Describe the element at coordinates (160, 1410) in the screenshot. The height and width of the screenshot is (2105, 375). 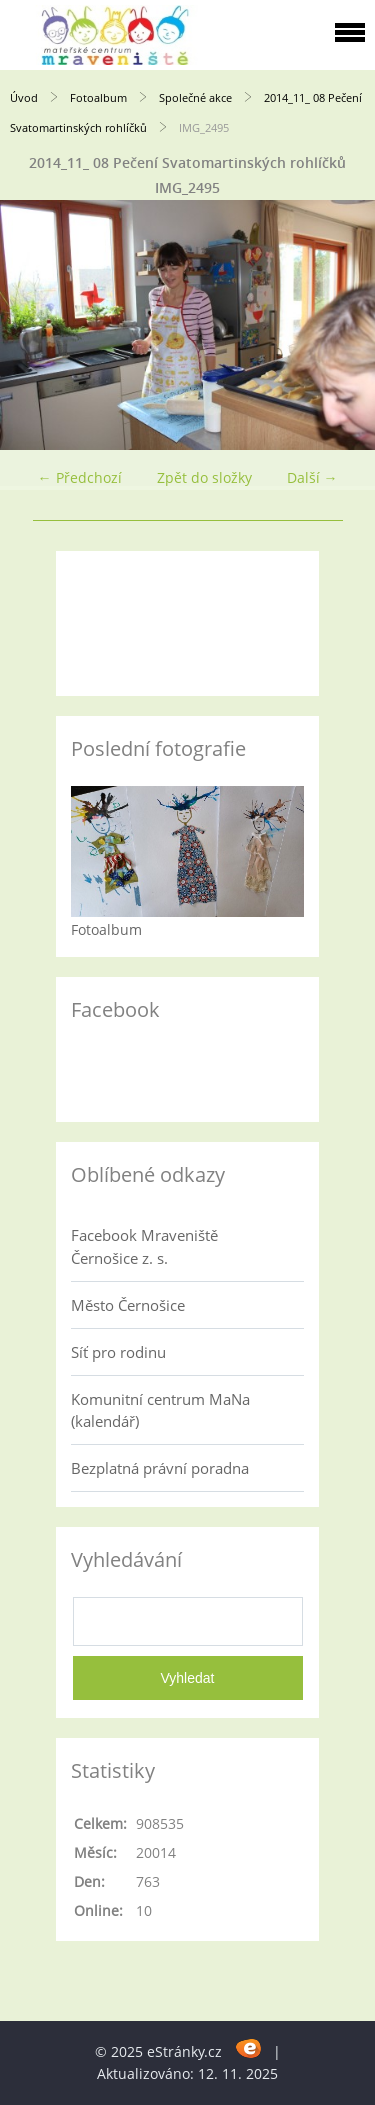
I see `Komunitní centrum MaNa (kalendář)` at that location.